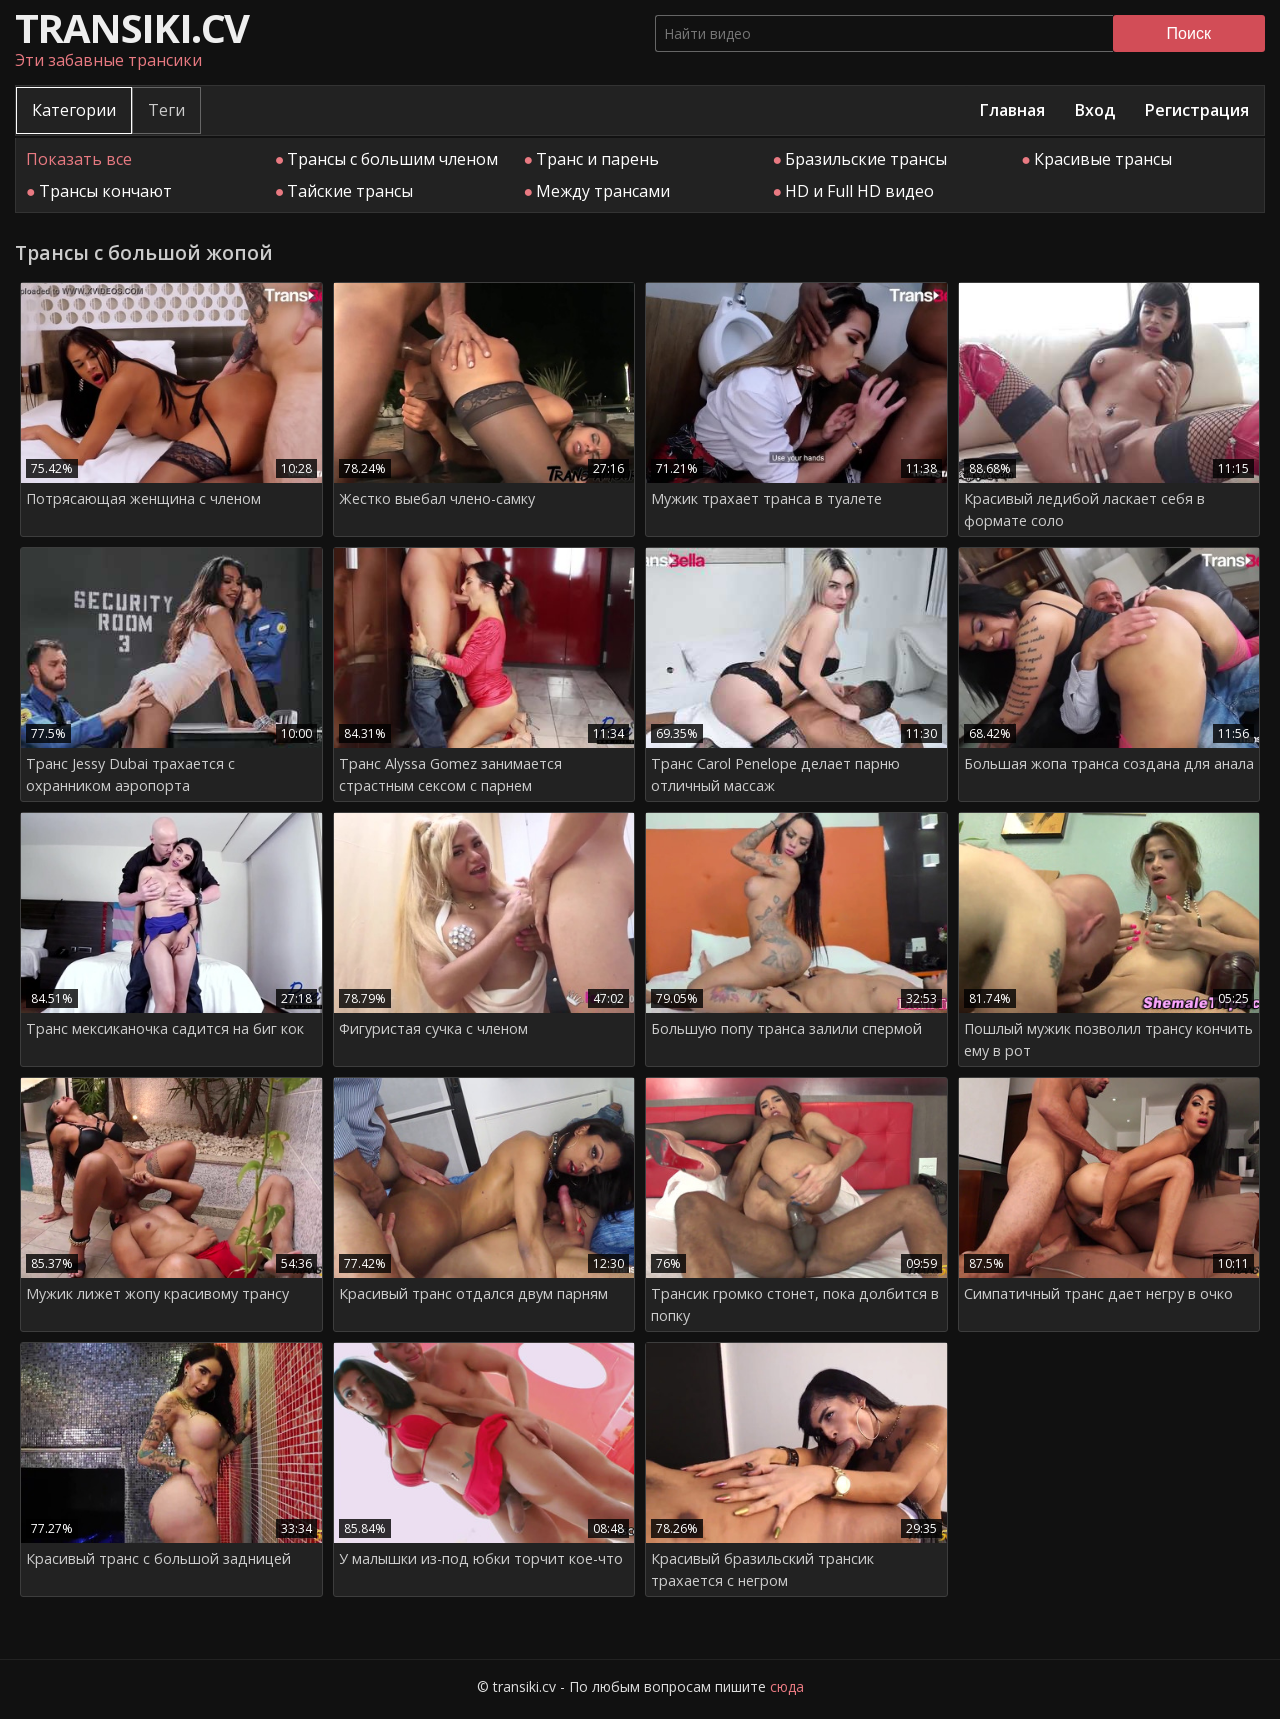  Describe the element at coordinates (1103, 159) in the screenshot. I see `Красивые трансы` at that location.